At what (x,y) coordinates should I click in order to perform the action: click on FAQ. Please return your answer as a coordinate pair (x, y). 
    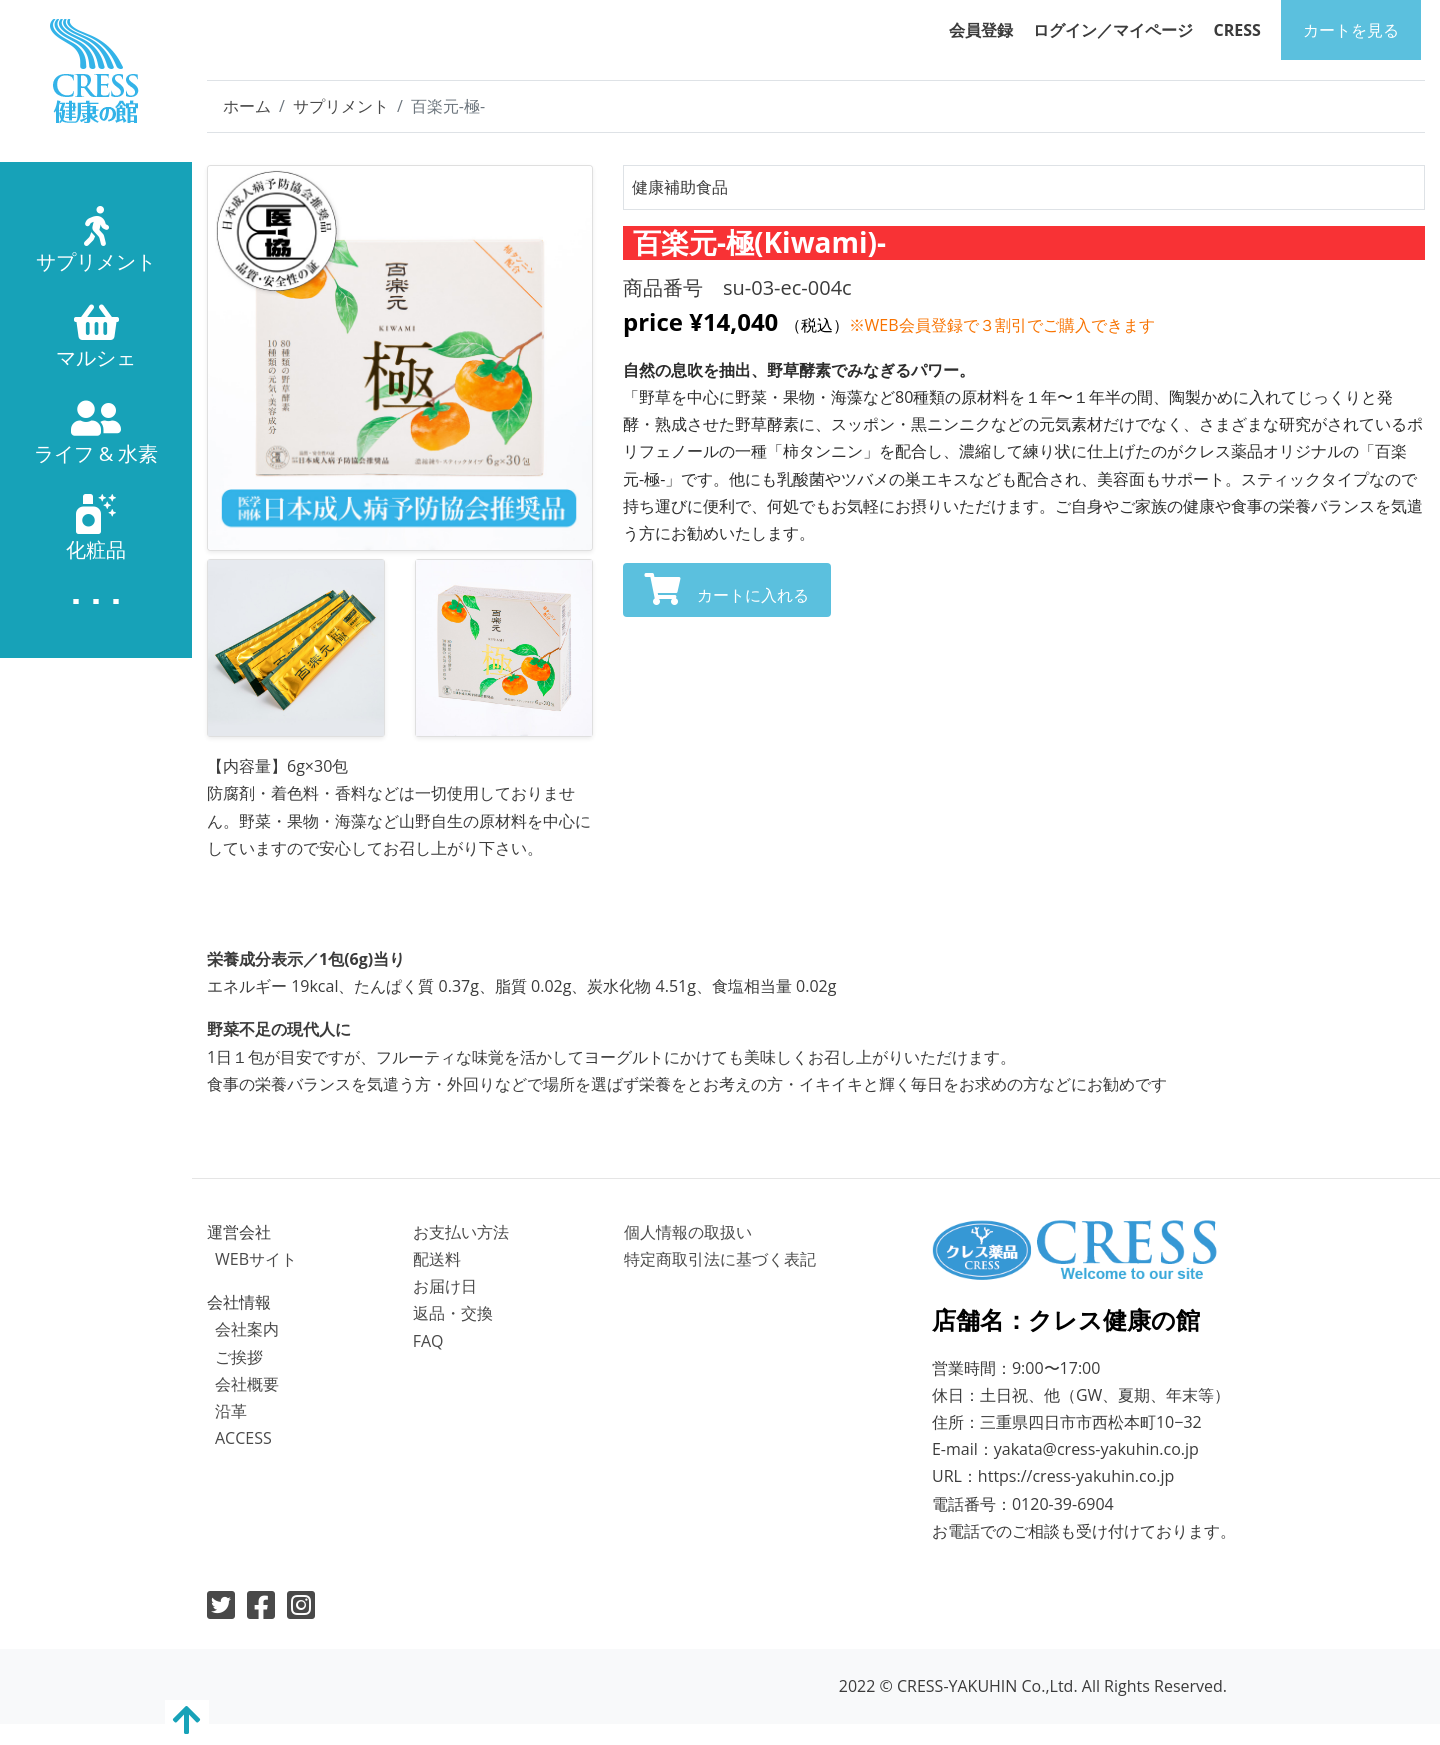
    Looking at the image, I should click on (428, 1341).